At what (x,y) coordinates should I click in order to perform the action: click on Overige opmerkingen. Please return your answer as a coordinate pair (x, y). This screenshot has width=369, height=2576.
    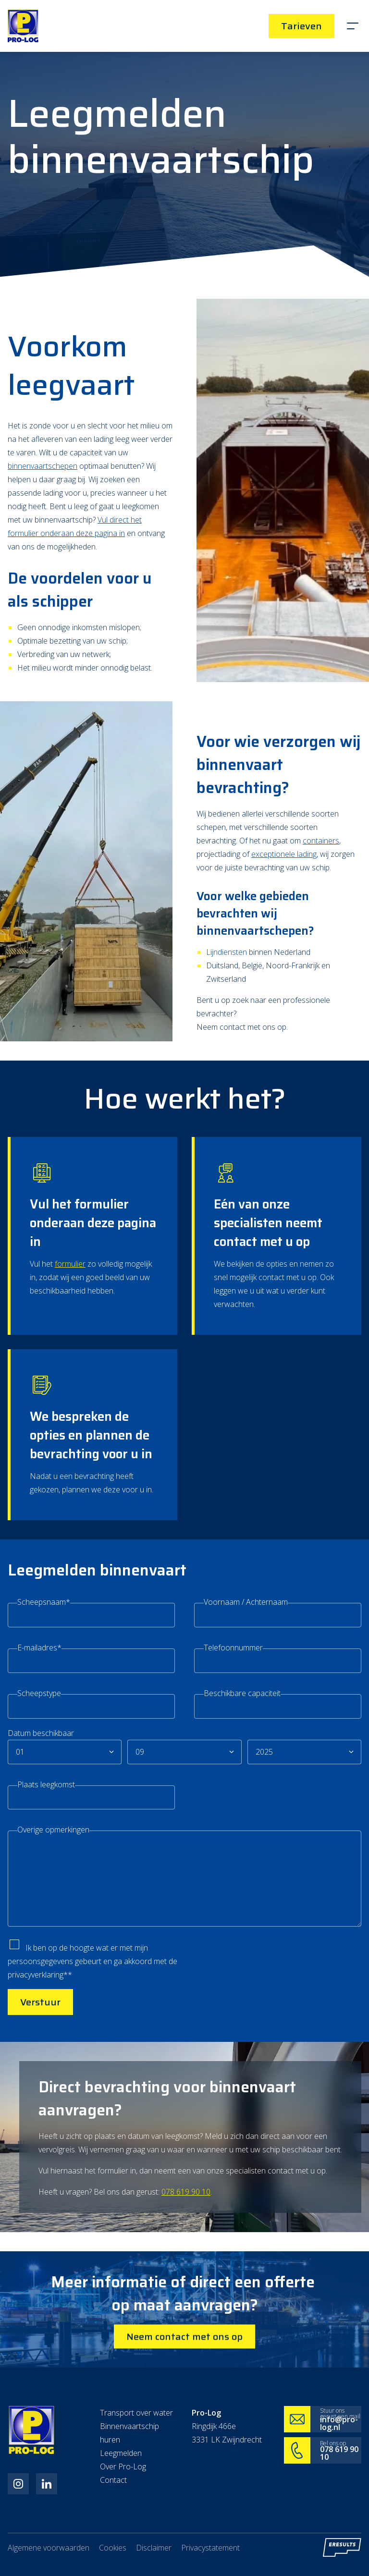
    Looking at the image, I should click on (53, 1911).